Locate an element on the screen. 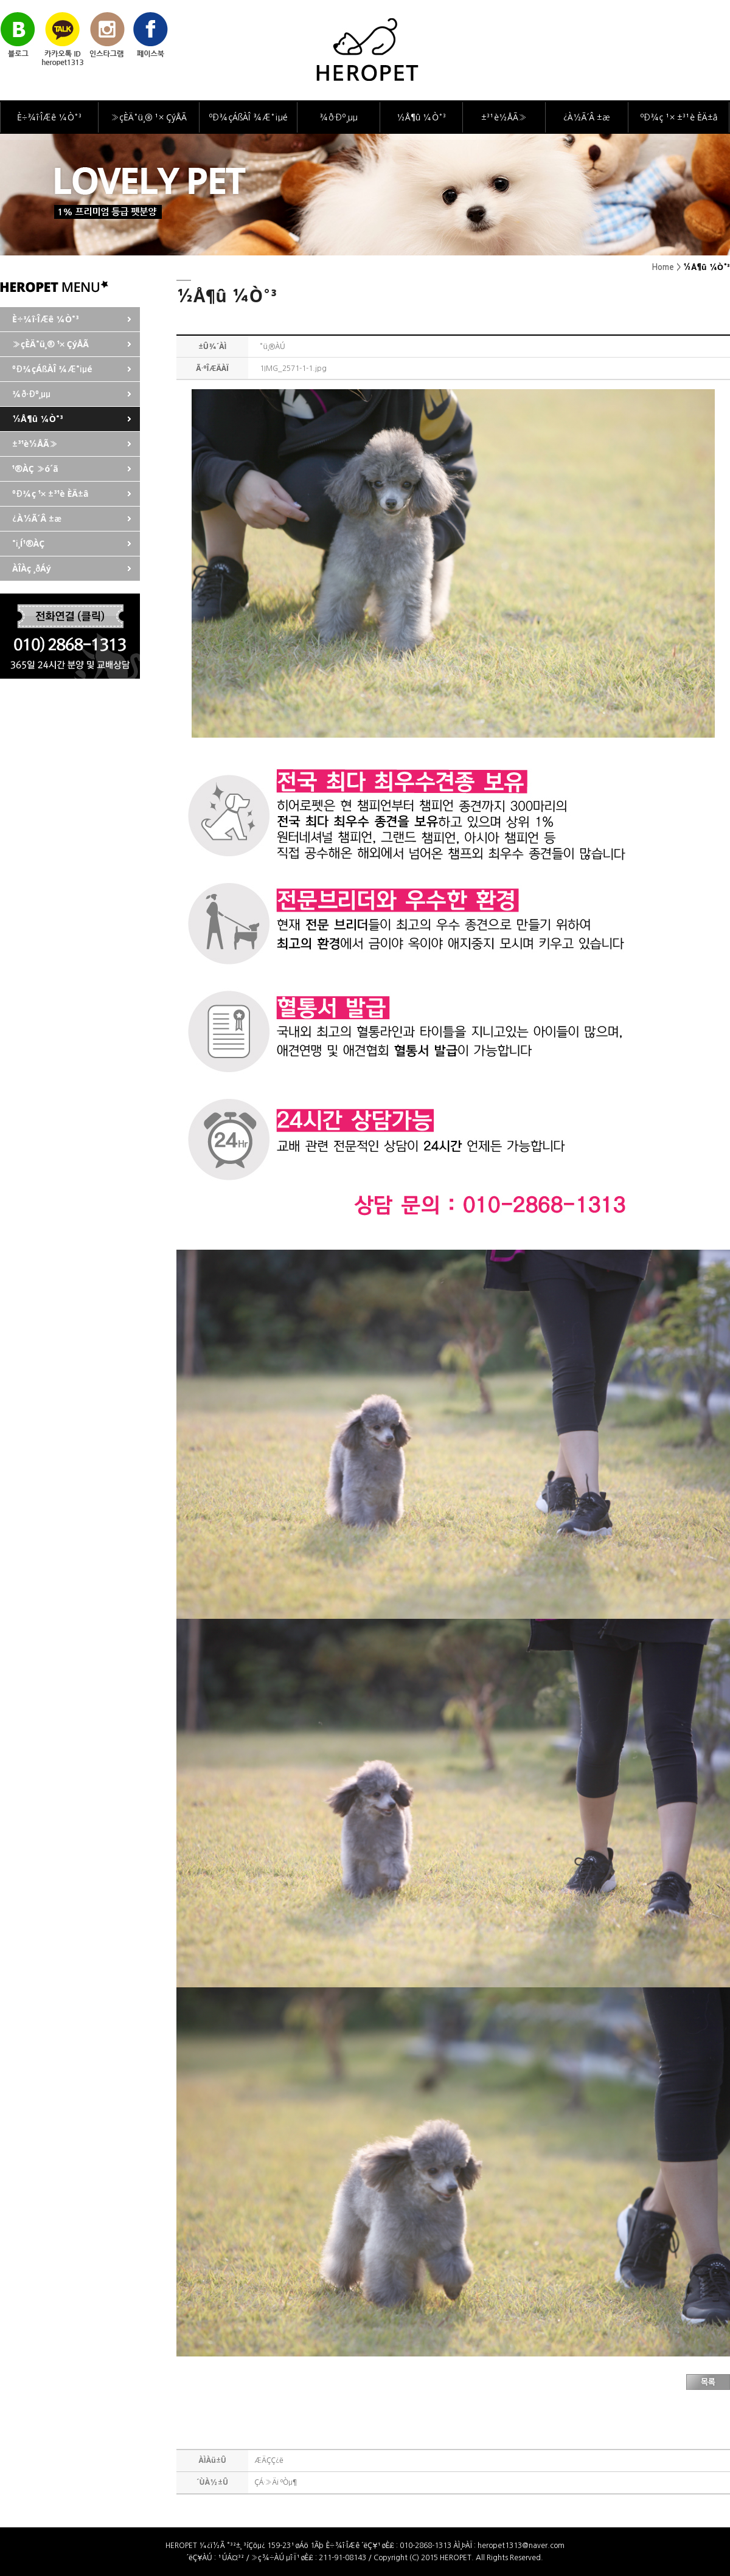 The image size is (730, 2576). »çÈÄ°ü¸® ¹× ÇýÅÃ is located at coordinates (149, 117).